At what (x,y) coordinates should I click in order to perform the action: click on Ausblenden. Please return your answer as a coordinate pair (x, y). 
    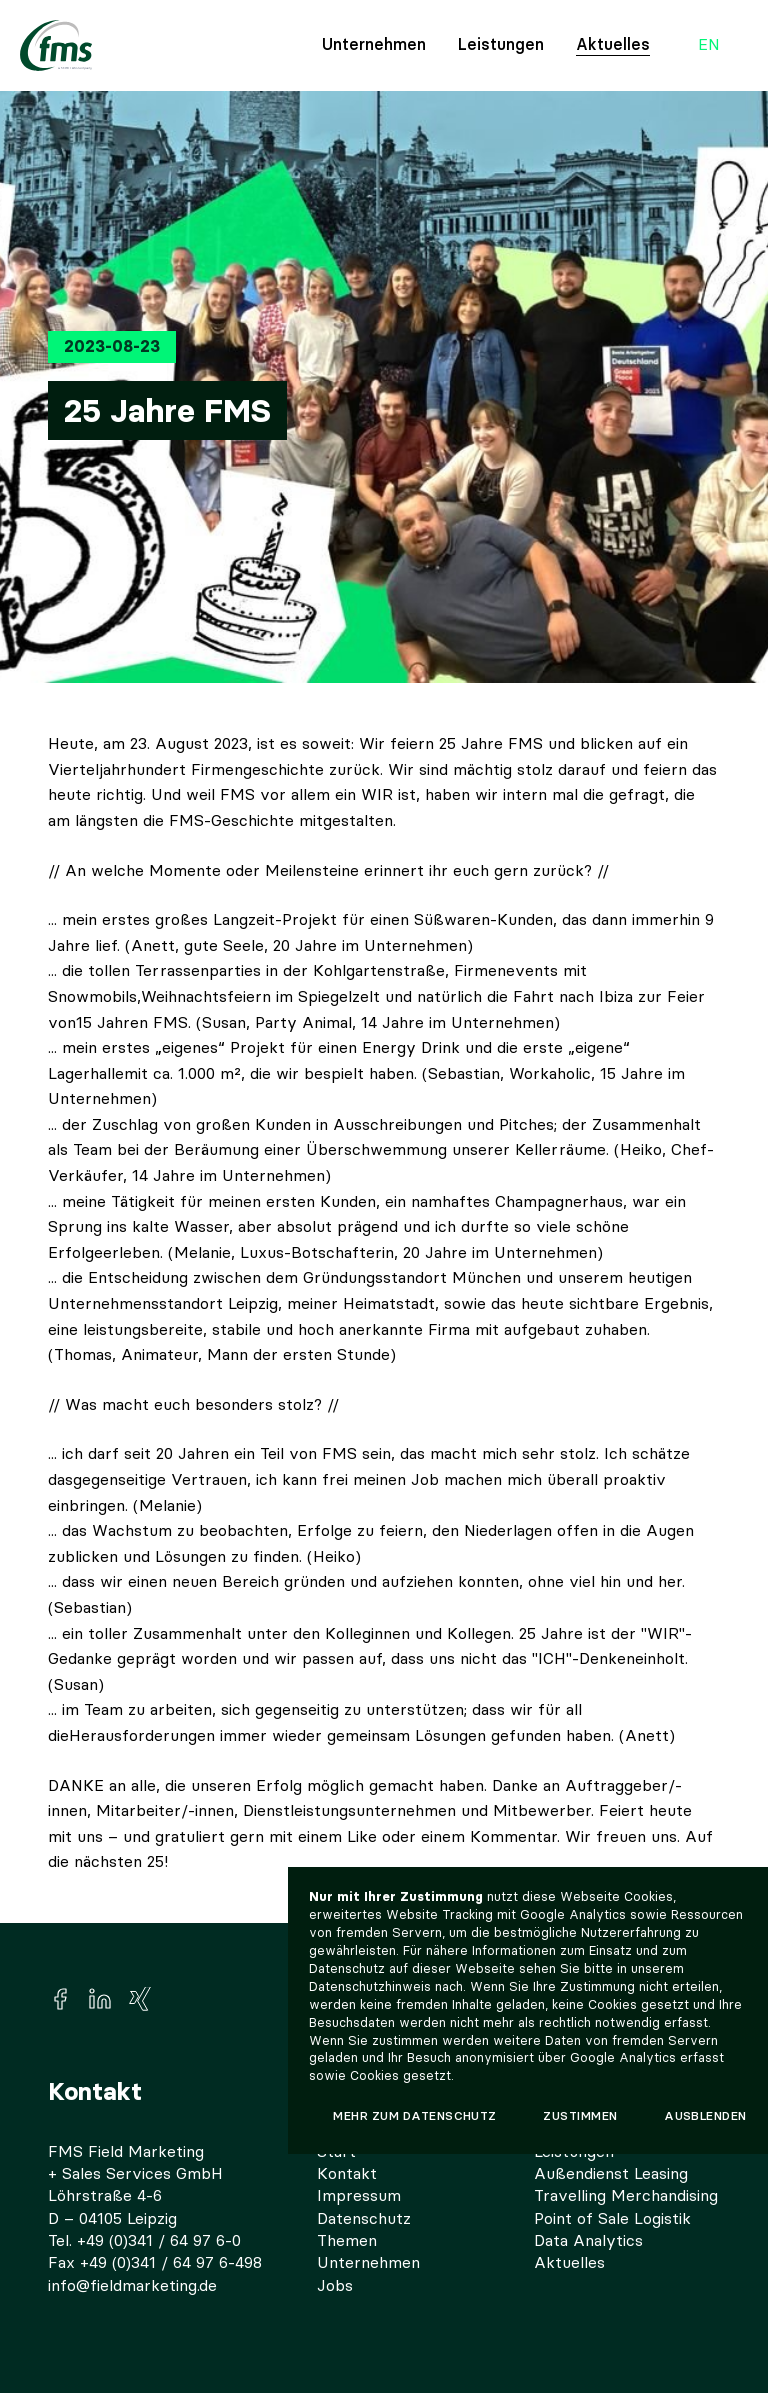
    Looking at the image, I should click on (705, 2116).